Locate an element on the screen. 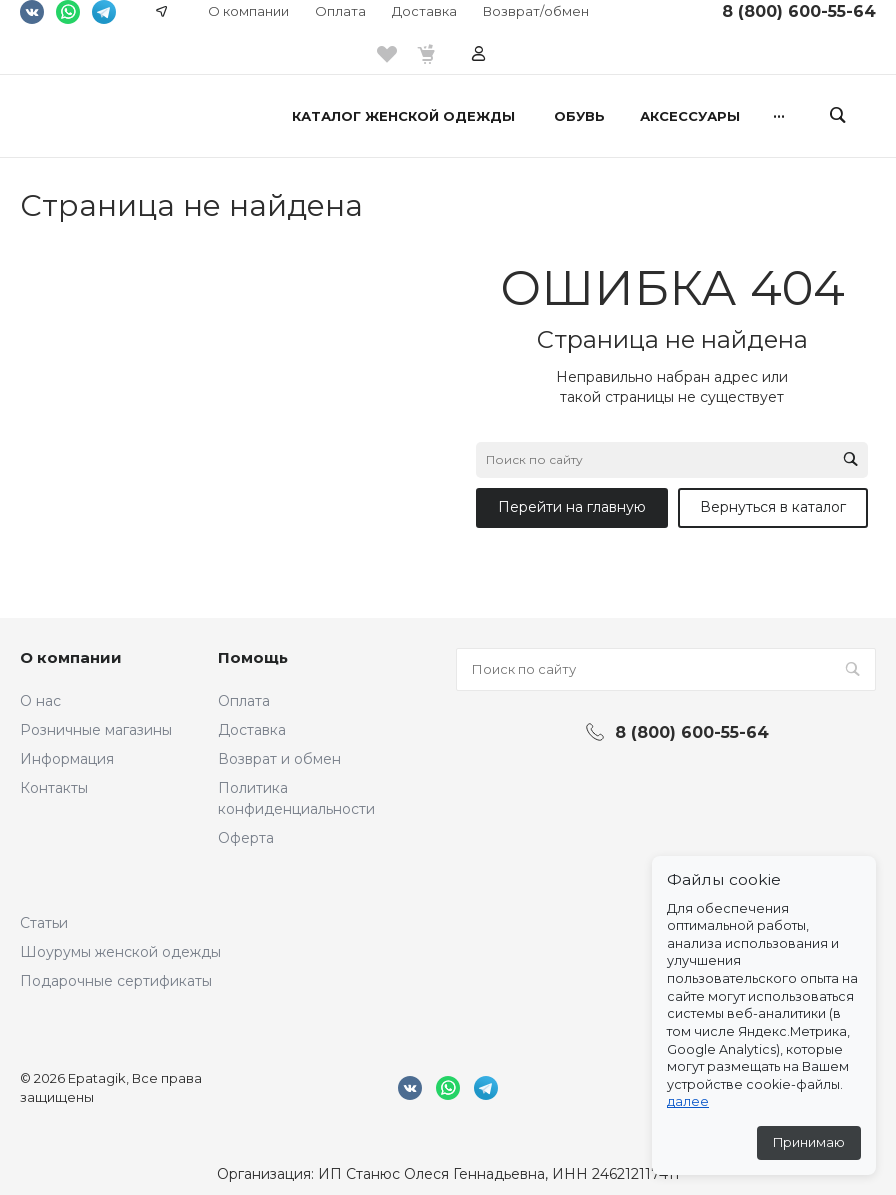  далее is located at coordinates (688, 1101).